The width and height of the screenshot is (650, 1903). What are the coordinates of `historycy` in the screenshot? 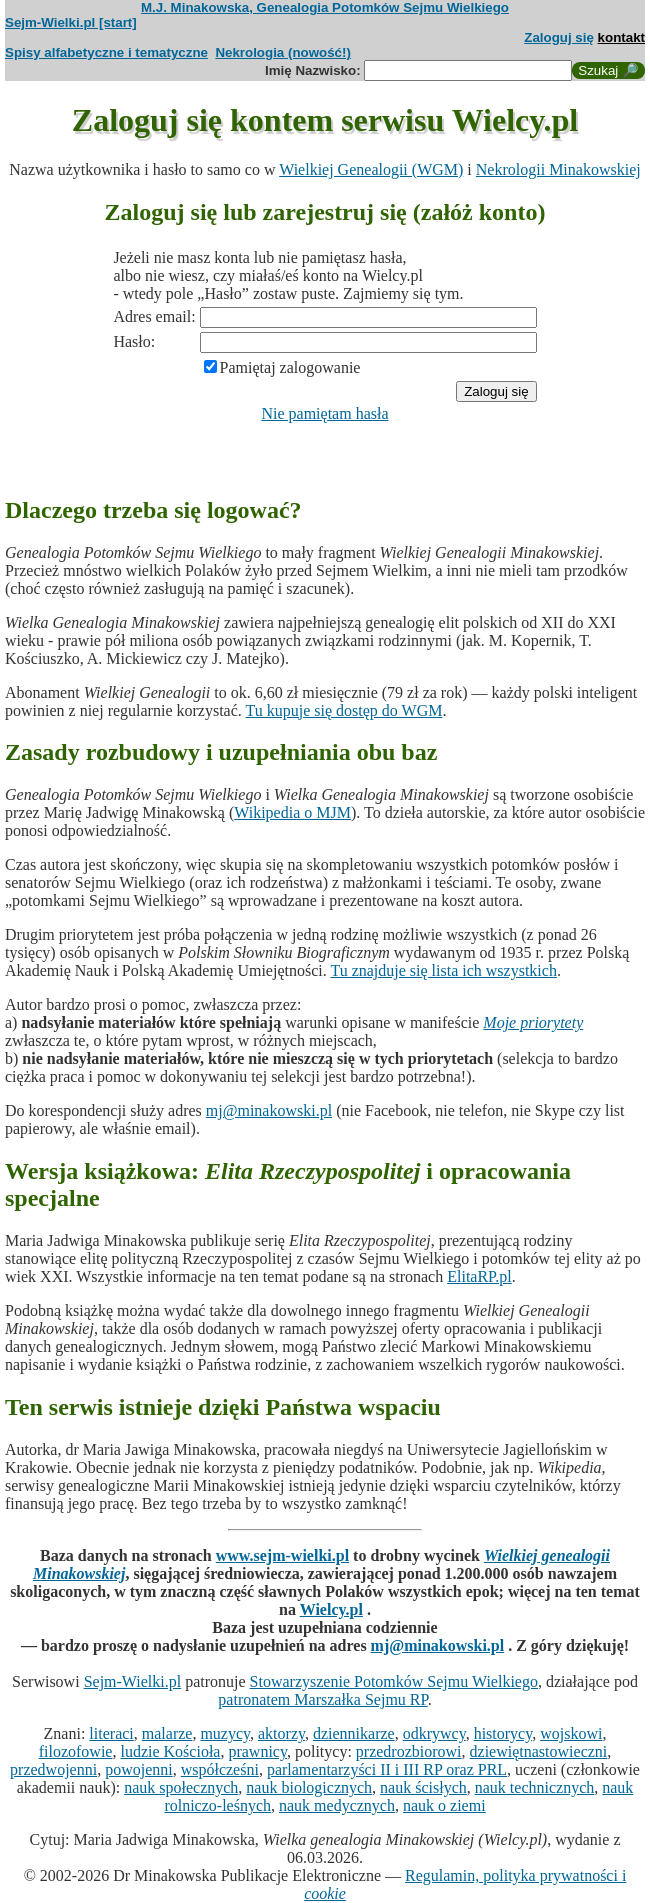 It's located at (503, 1733).